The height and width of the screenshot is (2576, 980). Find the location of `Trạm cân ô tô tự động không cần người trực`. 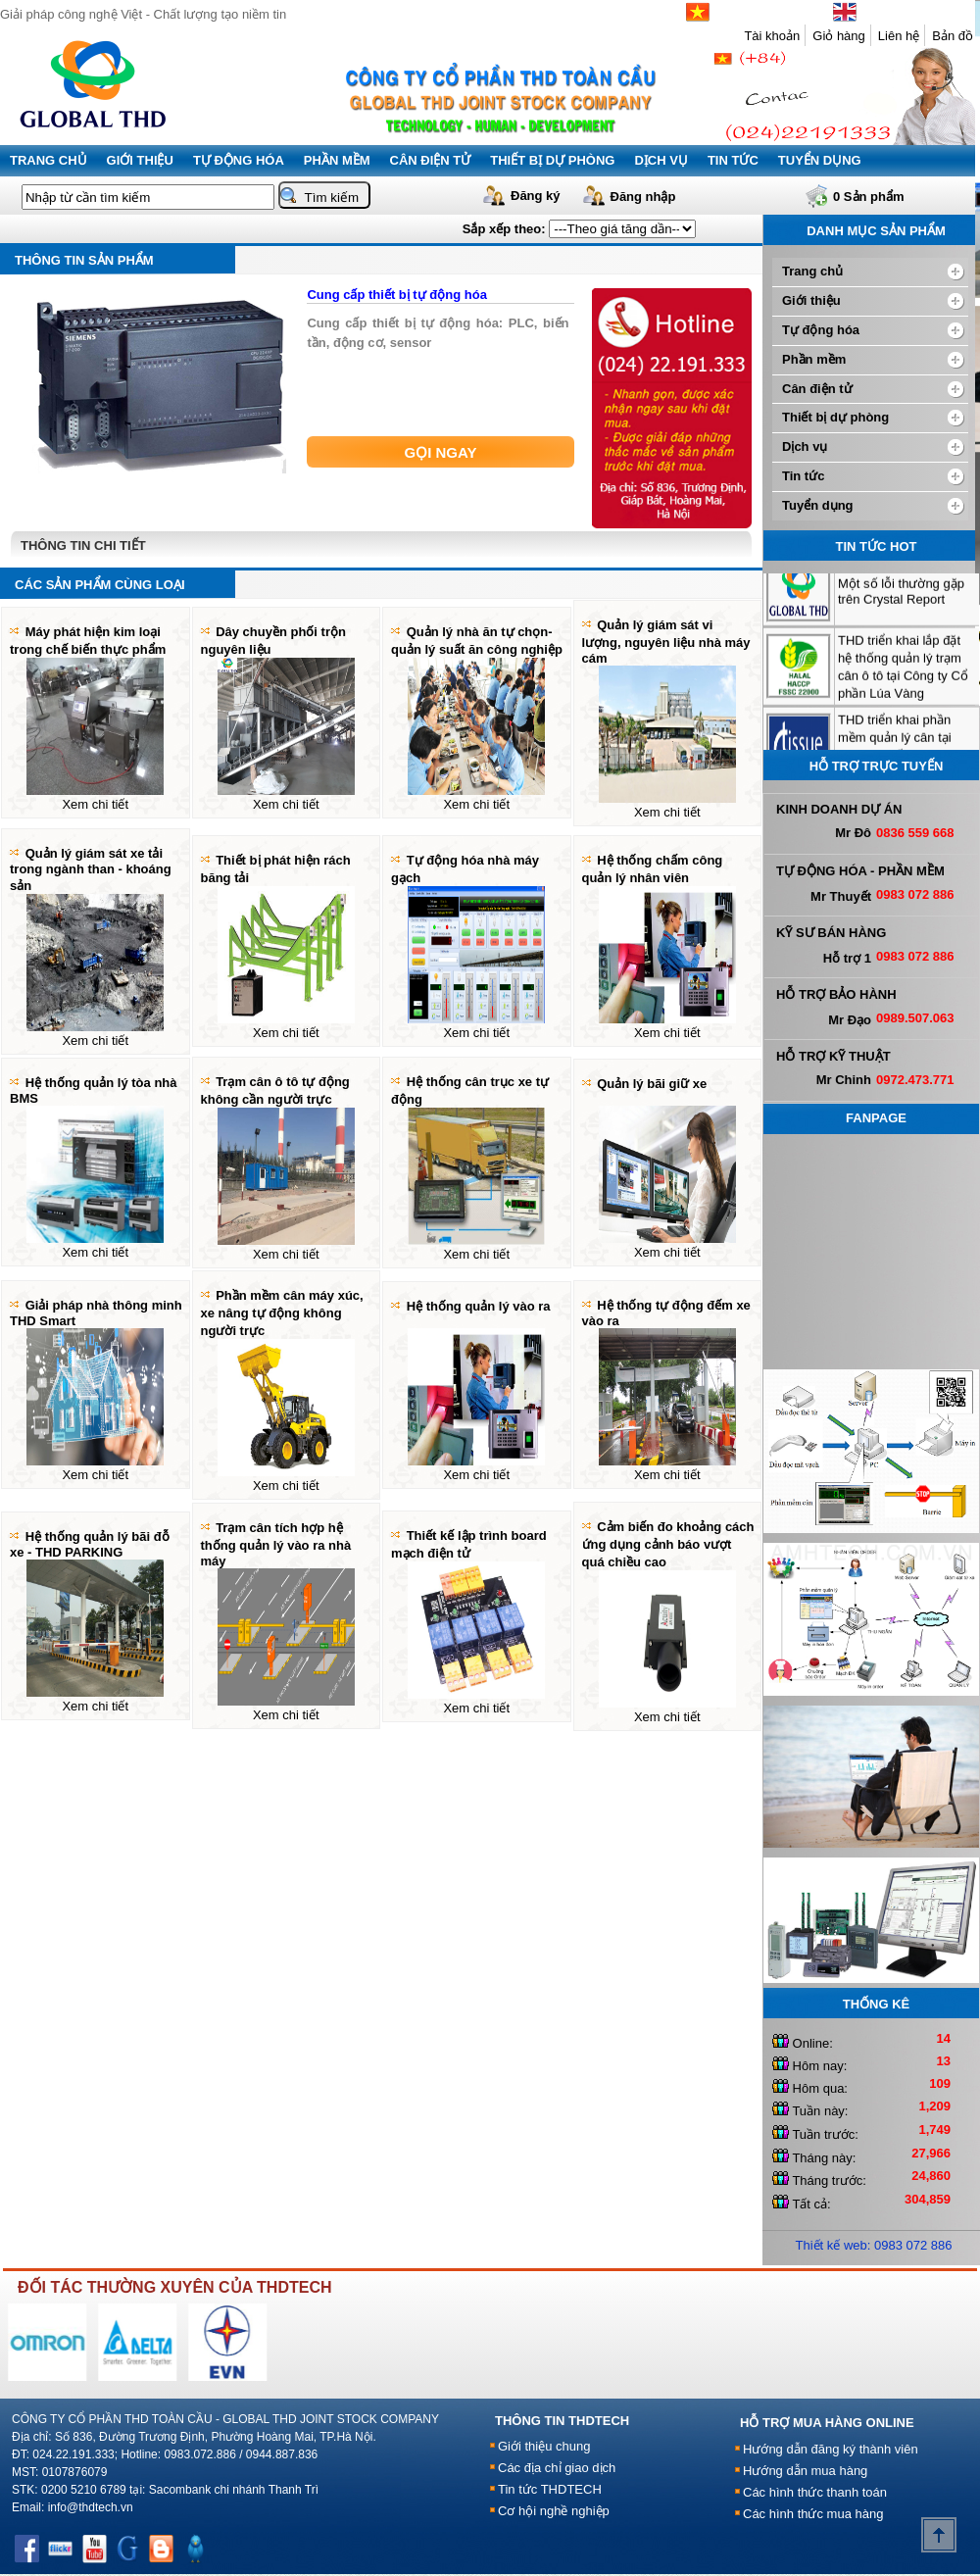

Trạm cân ô tô tự động không cần người trực is located at coordinates (275, 1090).